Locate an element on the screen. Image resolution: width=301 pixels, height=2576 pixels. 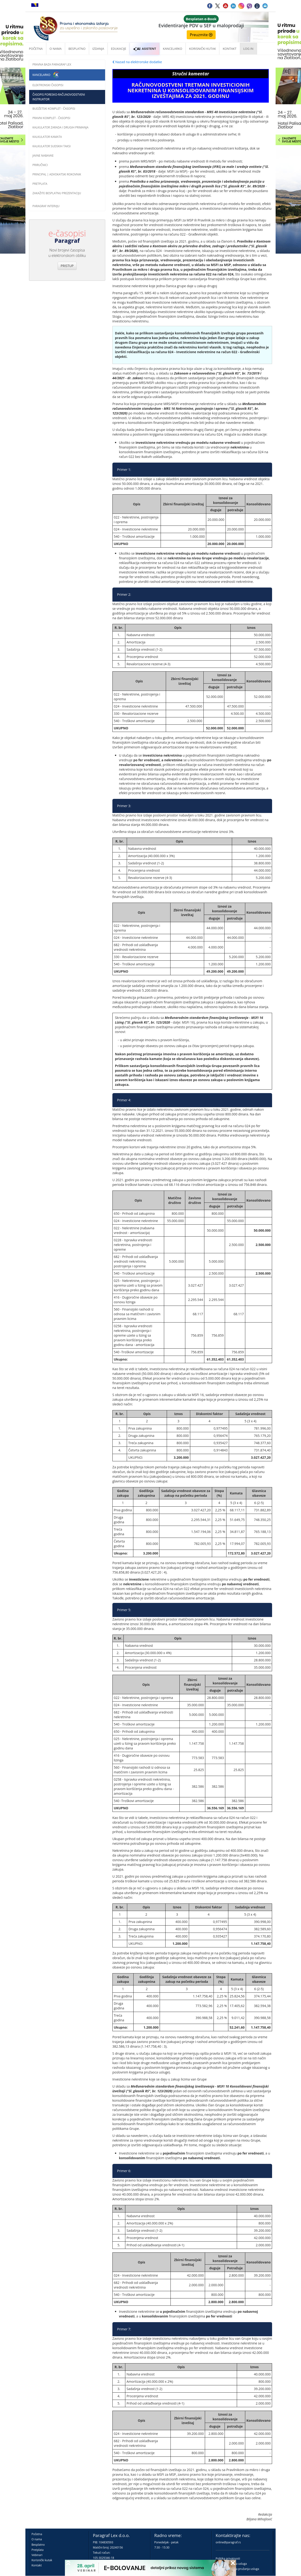
O nama is located at coordinates (56, 48).